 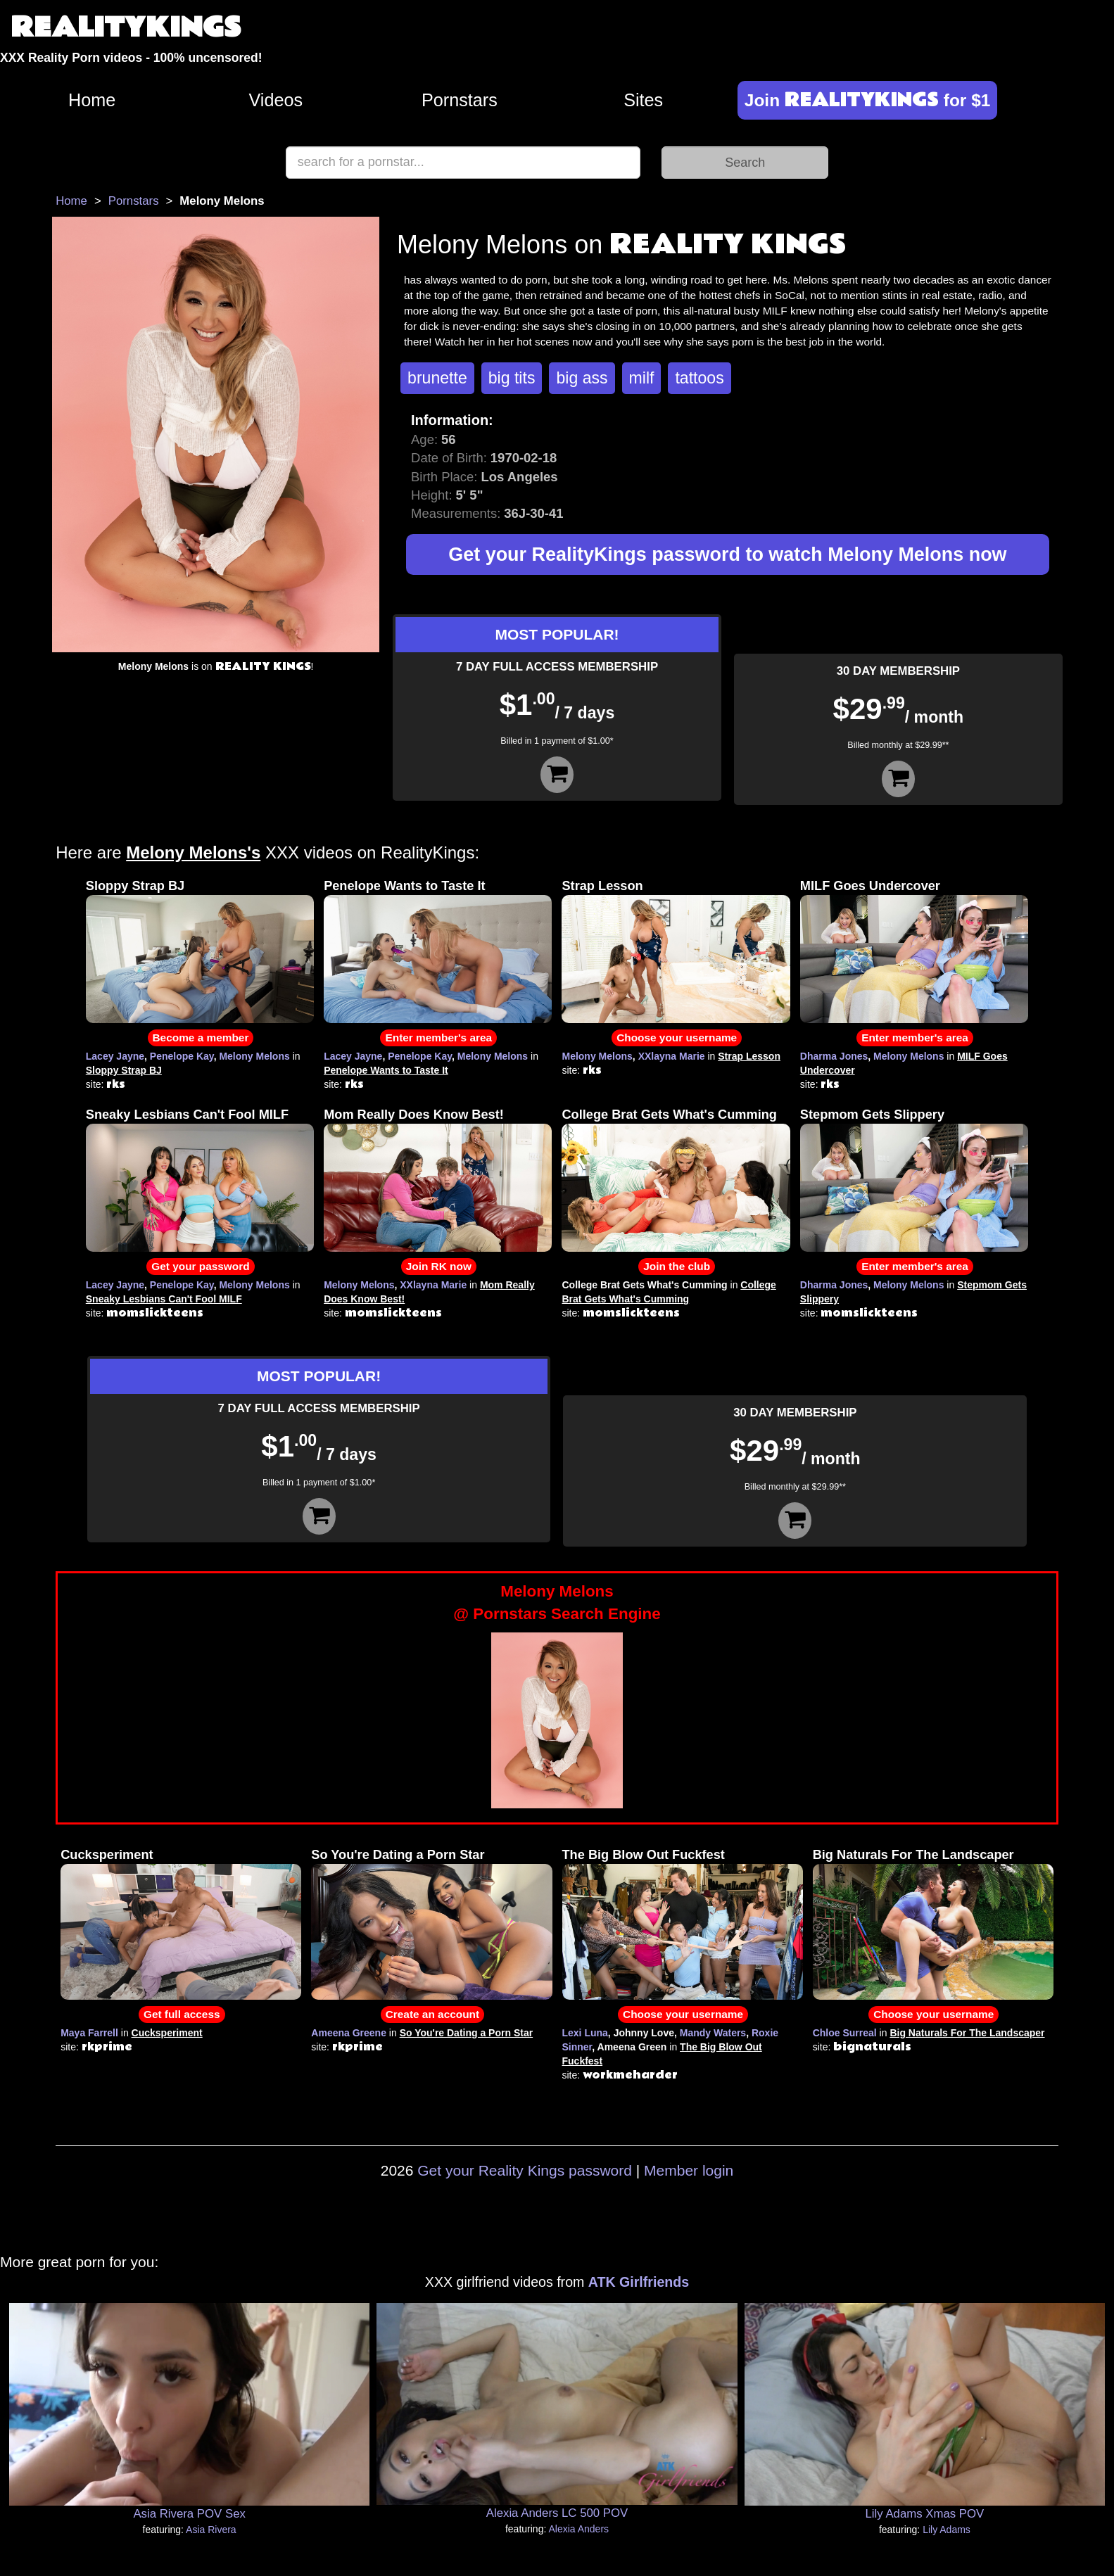 What do you see at coordinates (438, 1037) in the screenshot?
I see `Enter member's area` at bounding box center [438, 1037].